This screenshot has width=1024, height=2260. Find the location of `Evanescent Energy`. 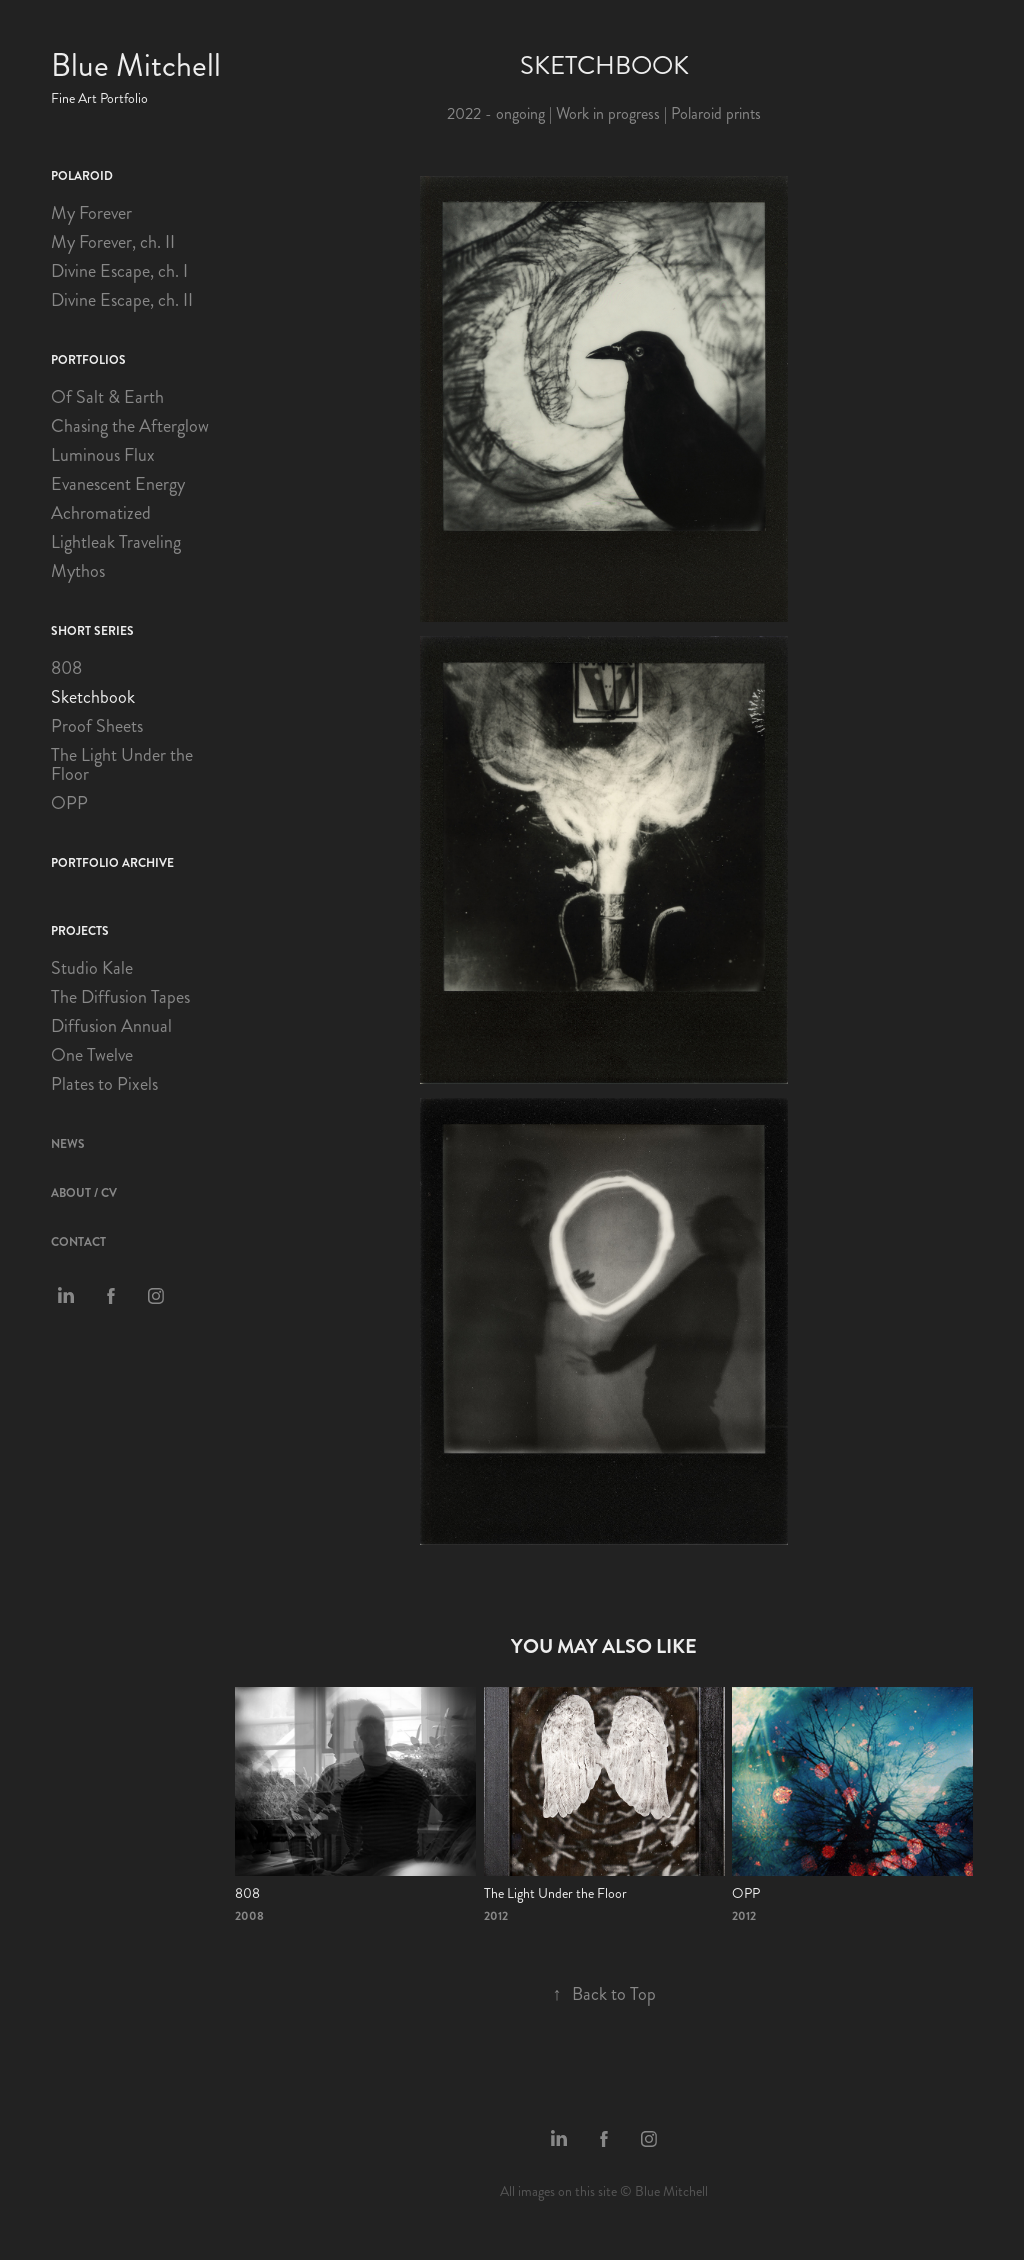

Evanescent Energy is located at coordinates (118, 484).